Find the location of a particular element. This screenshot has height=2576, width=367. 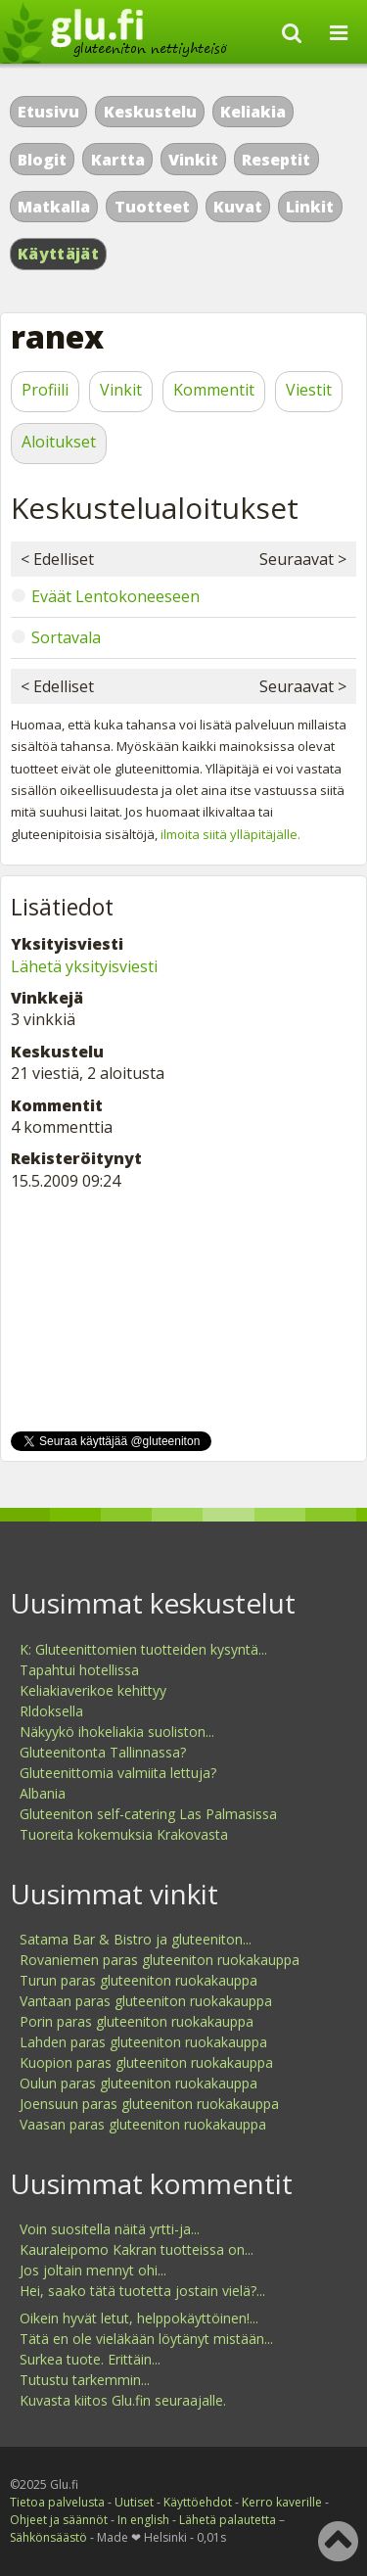

Keliakiaverikoe kehittyy is located at coordinates (93, 1690).